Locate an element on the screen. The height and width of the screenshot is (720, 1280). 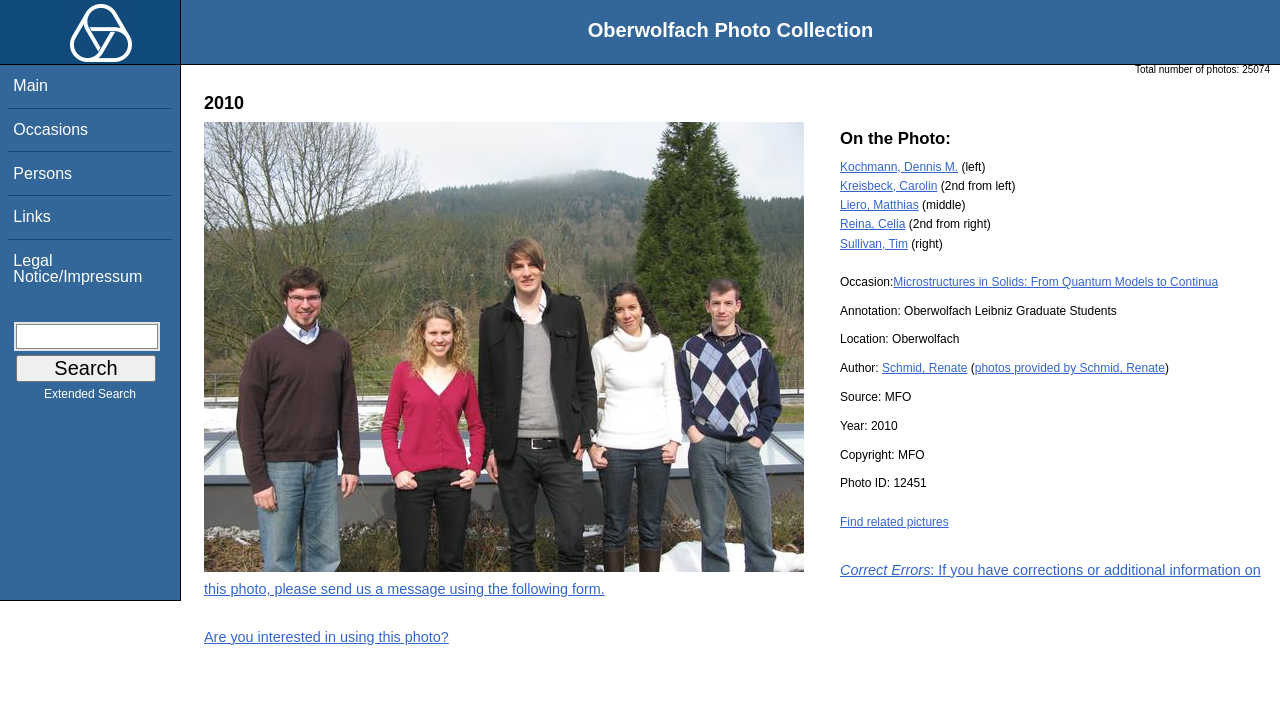
Extended Search is located at coordinates (90, 398).